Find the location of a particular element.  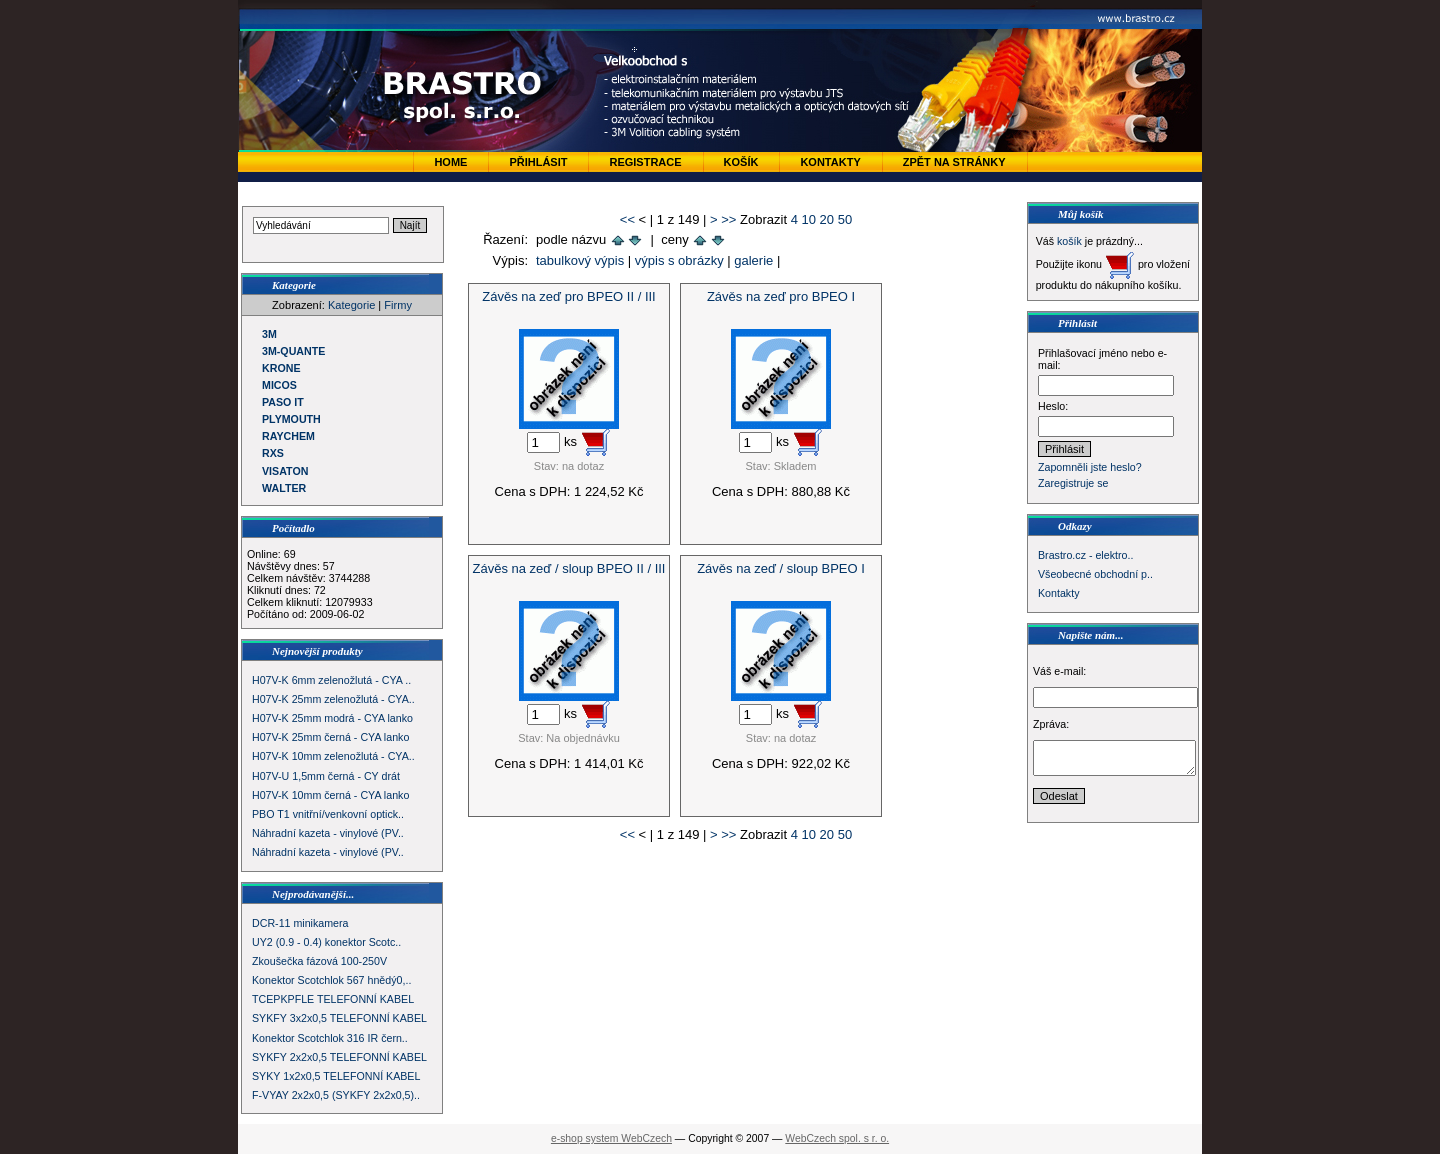

výpis s obrázky is located at coordinates (679, 260).